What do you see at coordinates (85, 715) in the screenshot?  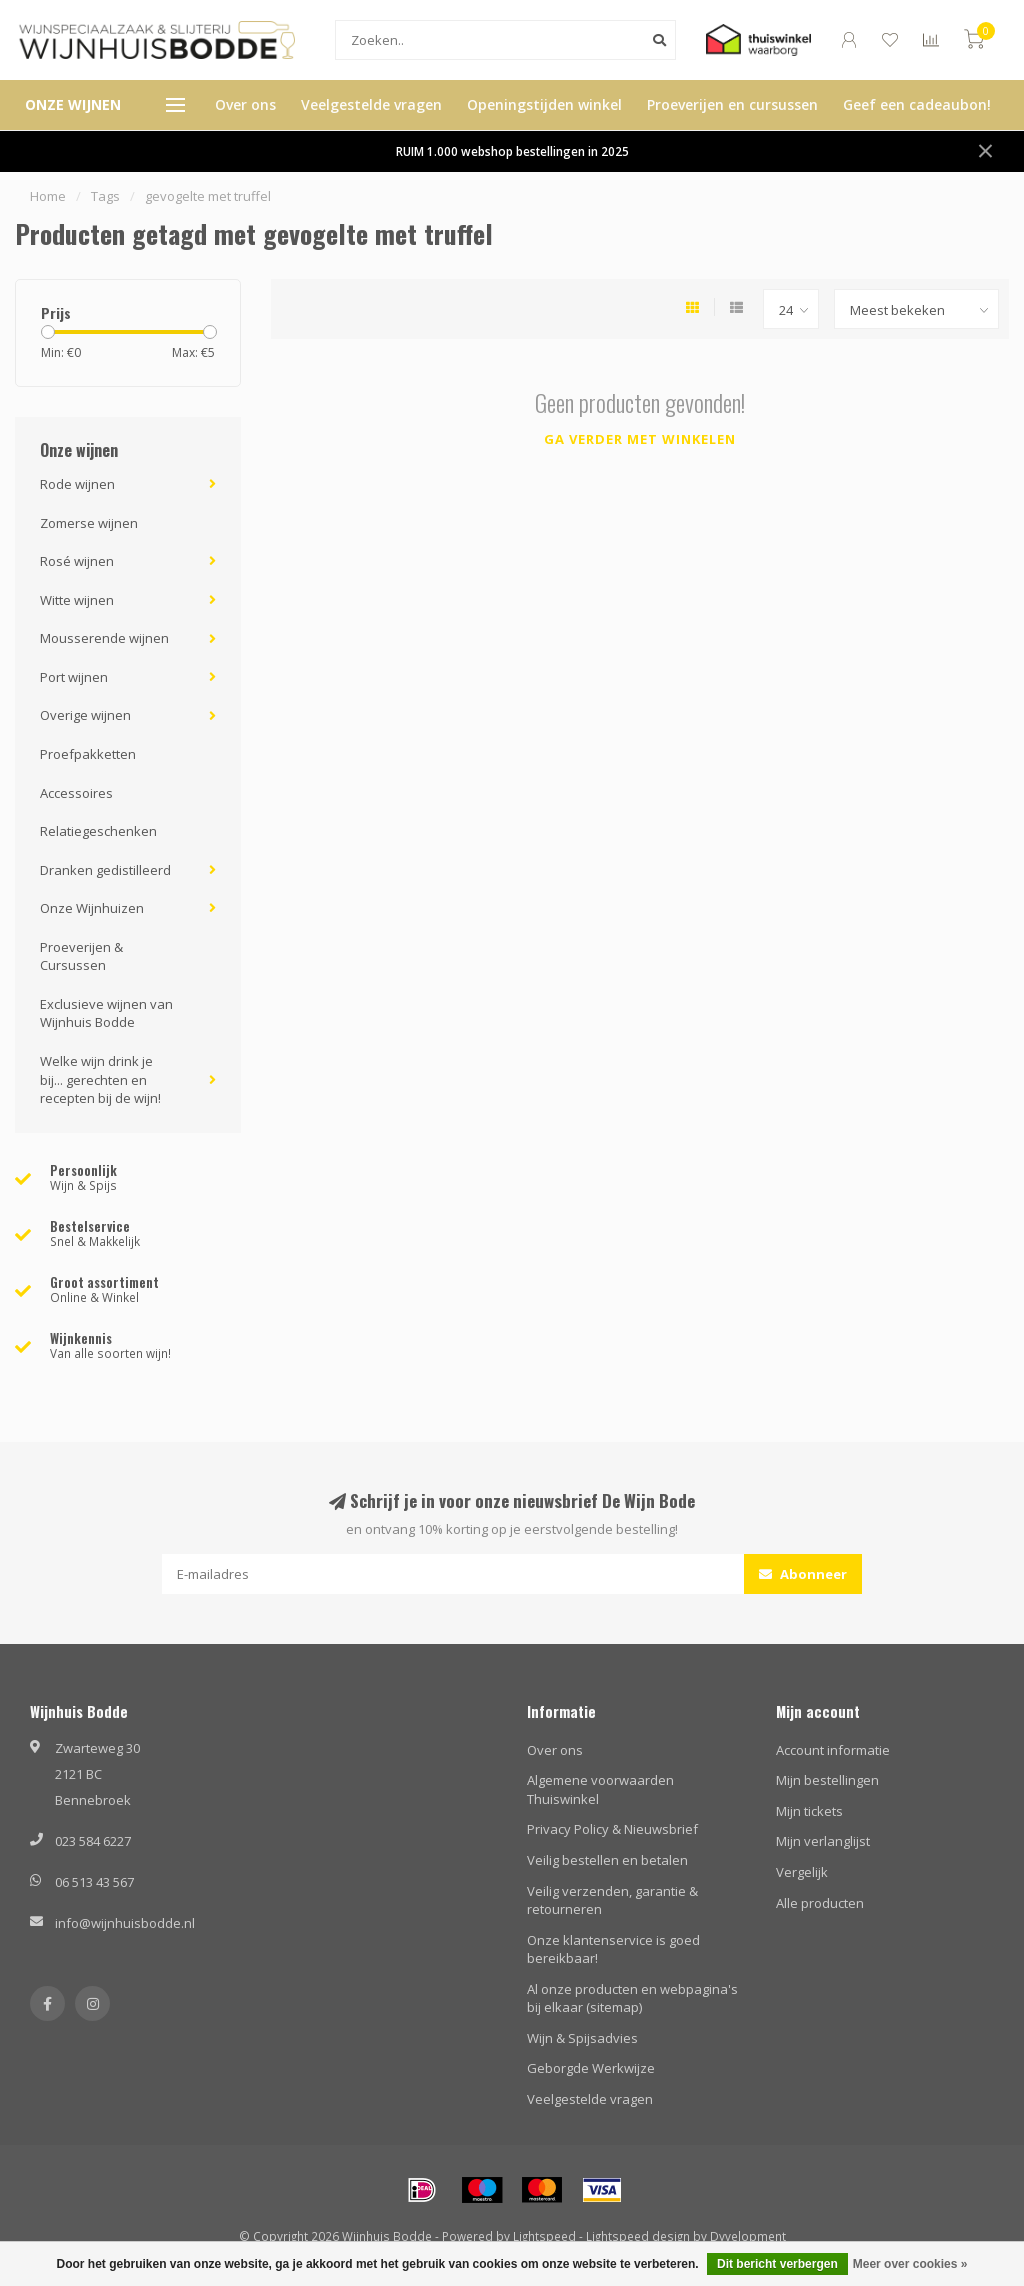 I see `Overige wijnen` at bounding box center [85, 715].